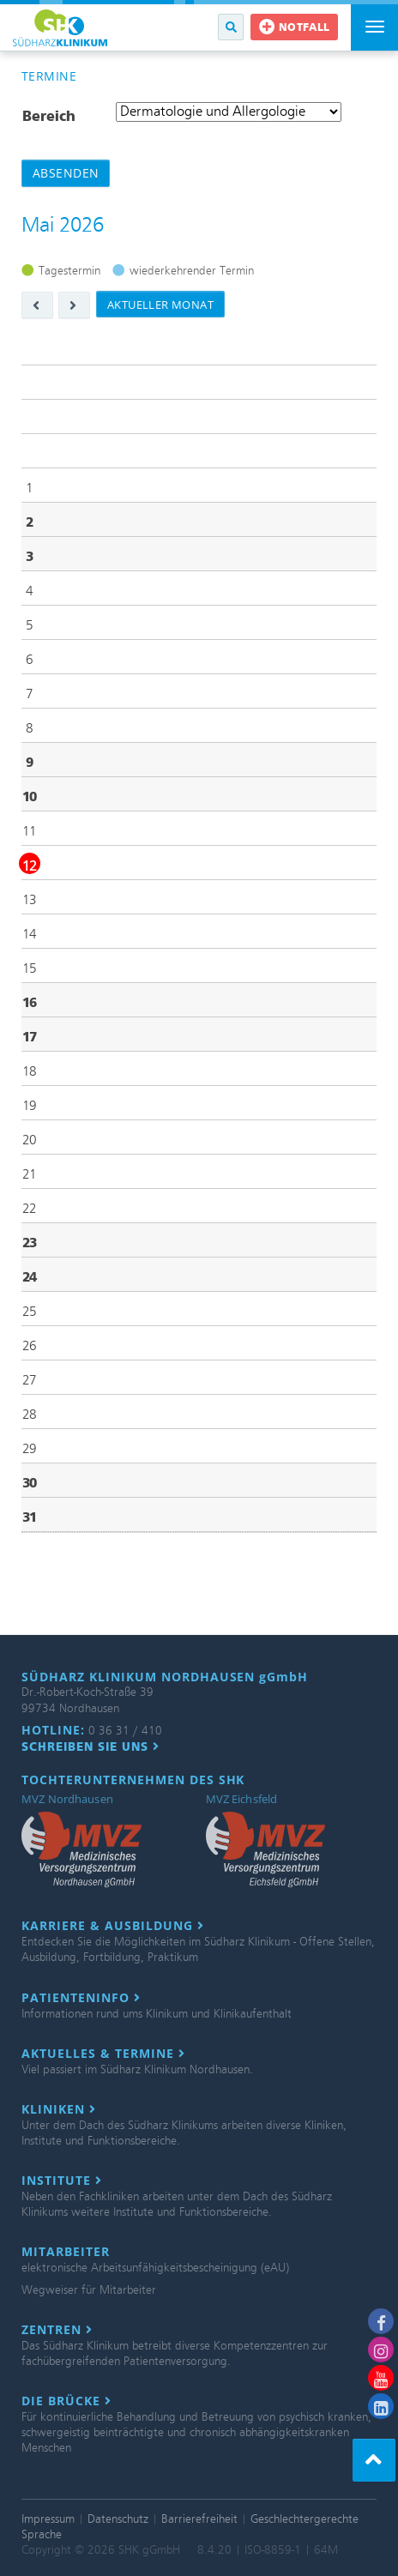 Image resolution: width=398 pixels, height=2576 pixels. Describe the element at coordinates (48, 116) in the screenshot. I see `Bereich` at that location.